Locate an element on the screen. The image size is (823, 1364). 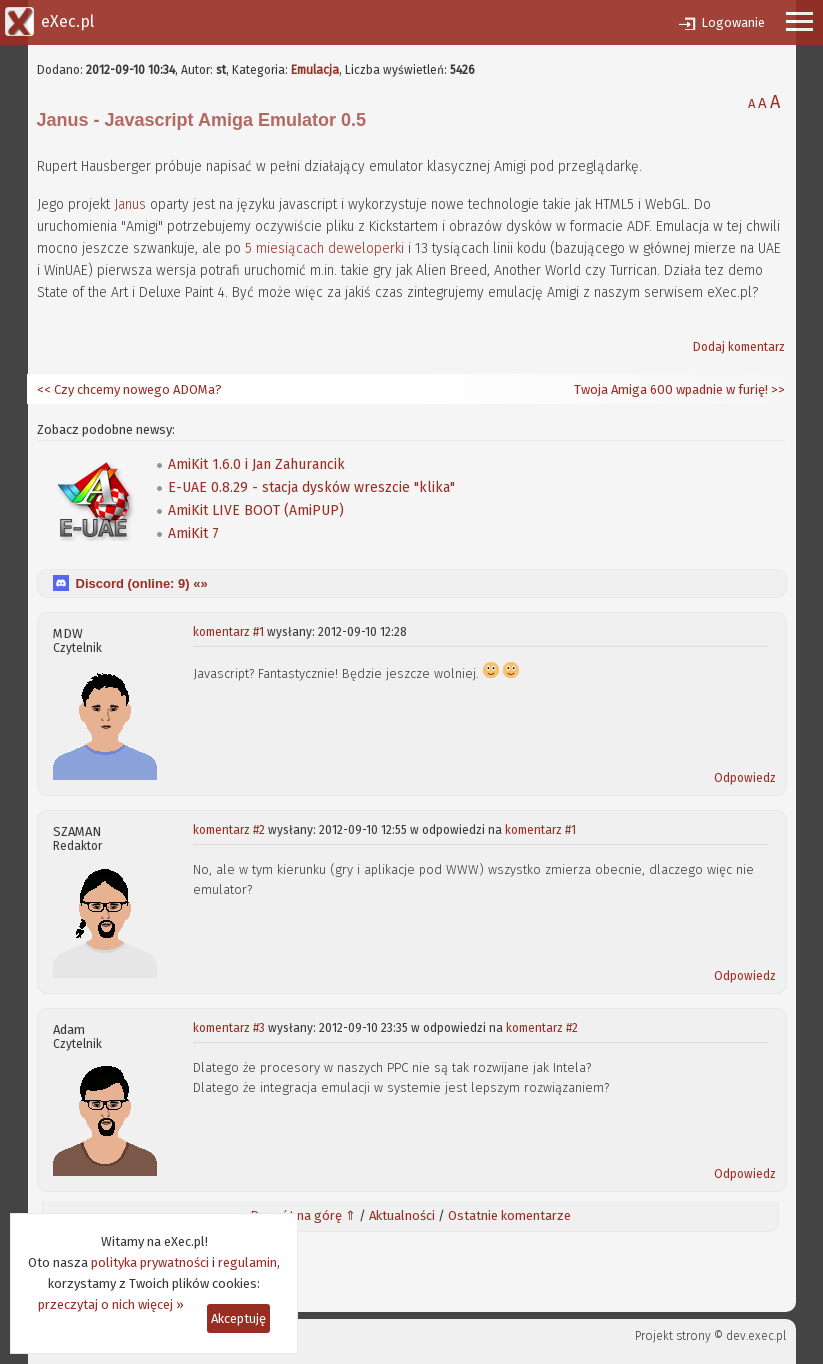
<< Czy chcemy nowego ADOMa? is located at coordinates (129, 389).